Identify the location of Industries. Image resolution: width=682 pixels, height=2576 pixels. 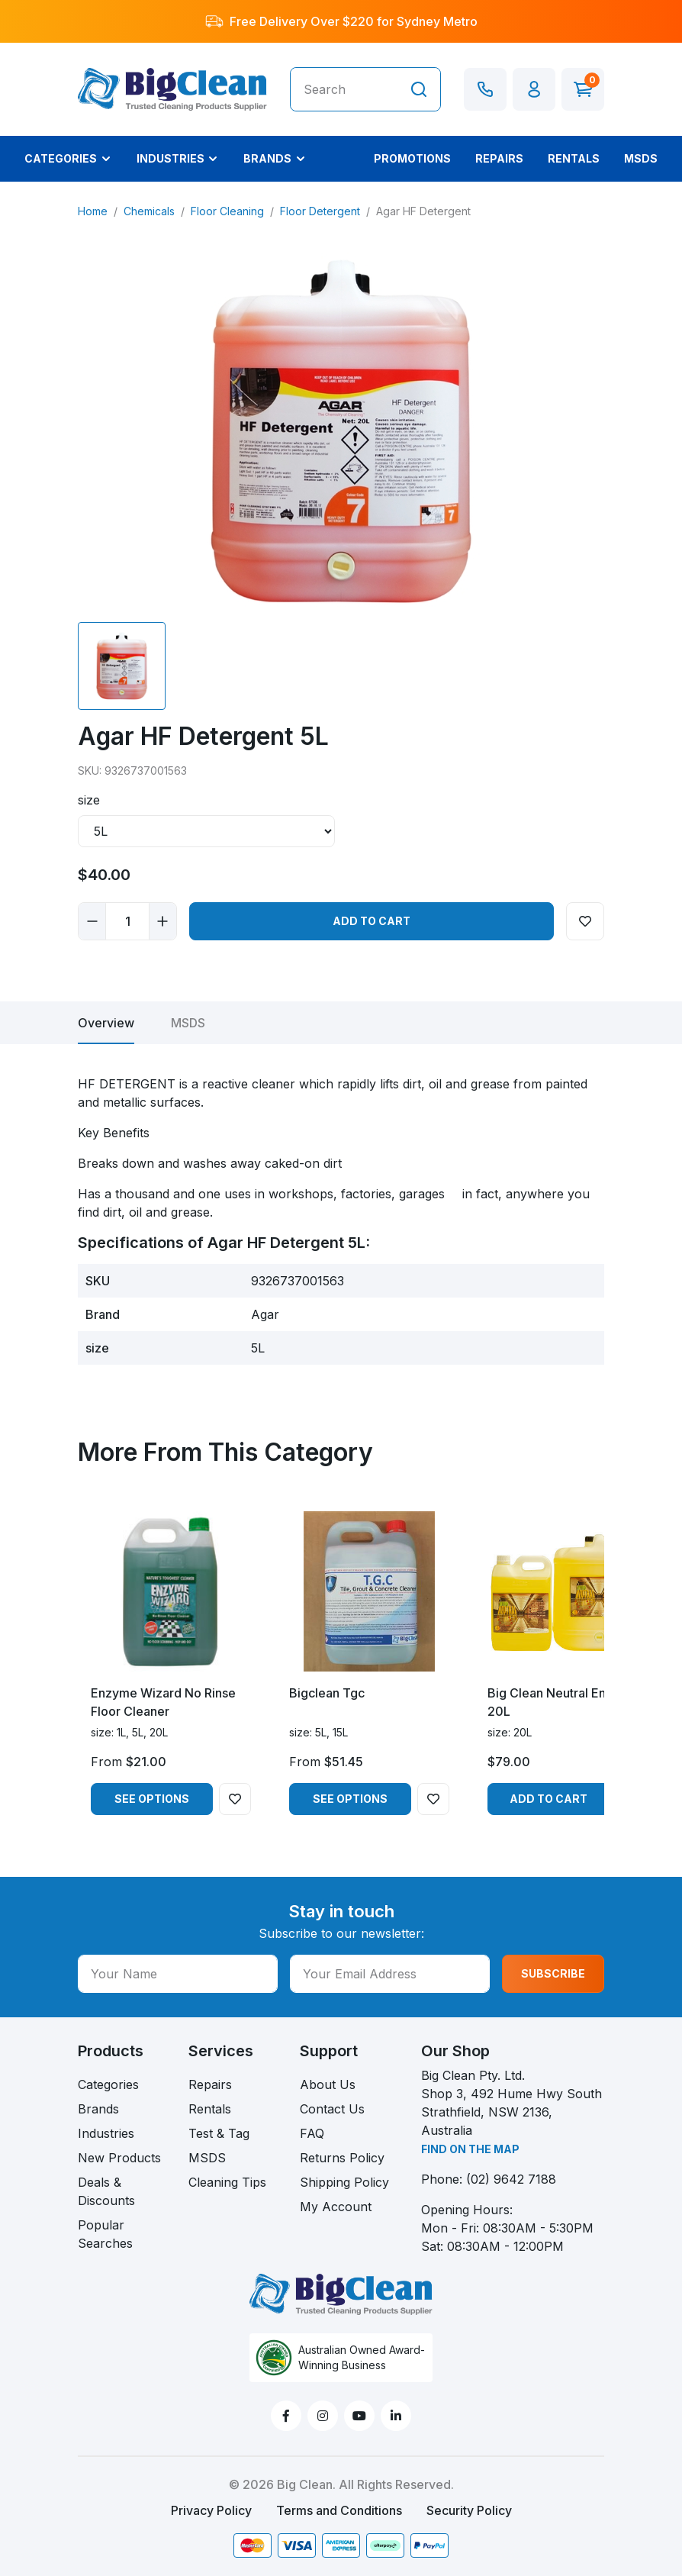
(106, 2133).